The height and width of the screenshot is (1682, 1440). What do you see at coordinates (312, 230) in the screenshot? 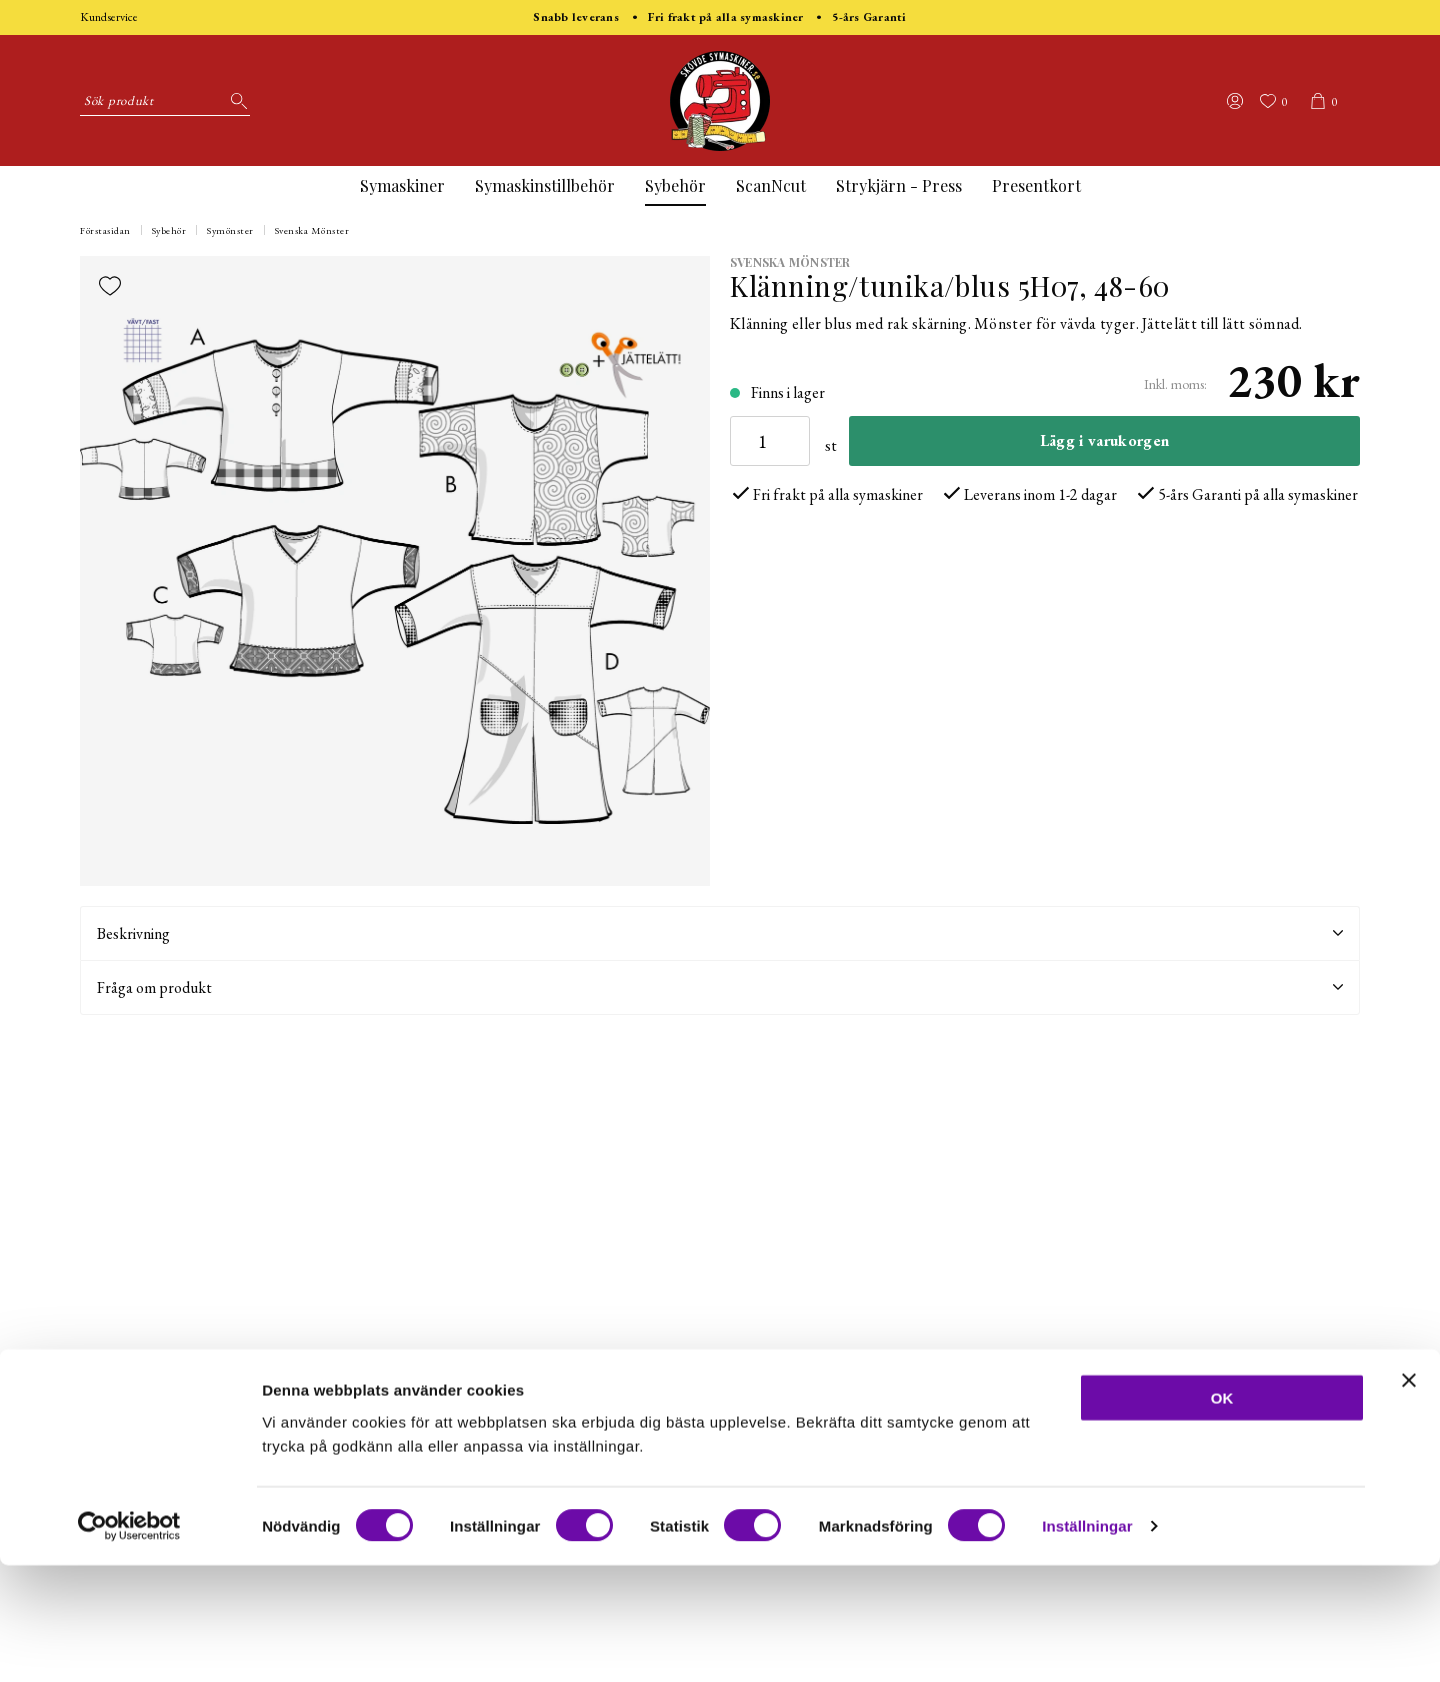
I see `Svenska Mönster` at bounding box center [312, 230].